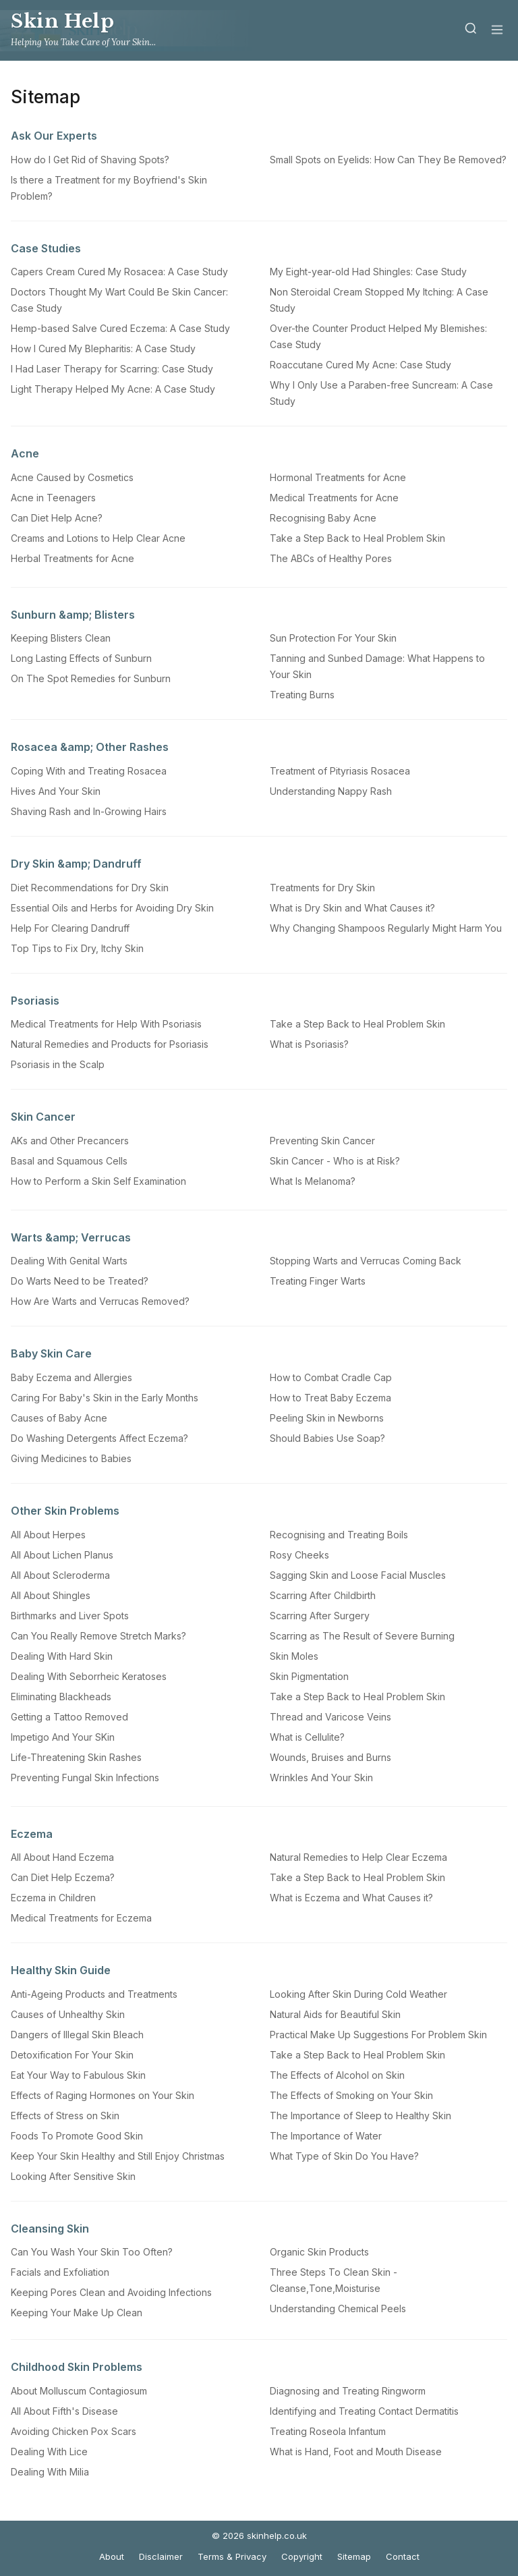 This screenshot has height=2576, width=518. I want to click on Recognising and Treating Boils, so click(339, 1534).